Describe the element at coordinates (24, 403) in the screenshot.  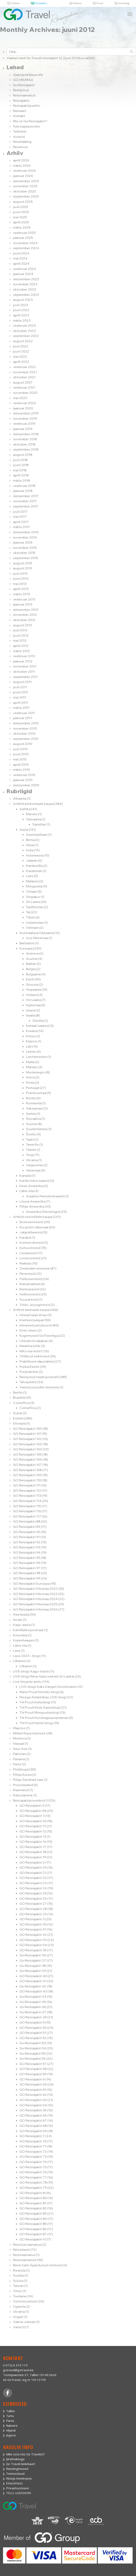
I see `veebruar 2020` at that location.